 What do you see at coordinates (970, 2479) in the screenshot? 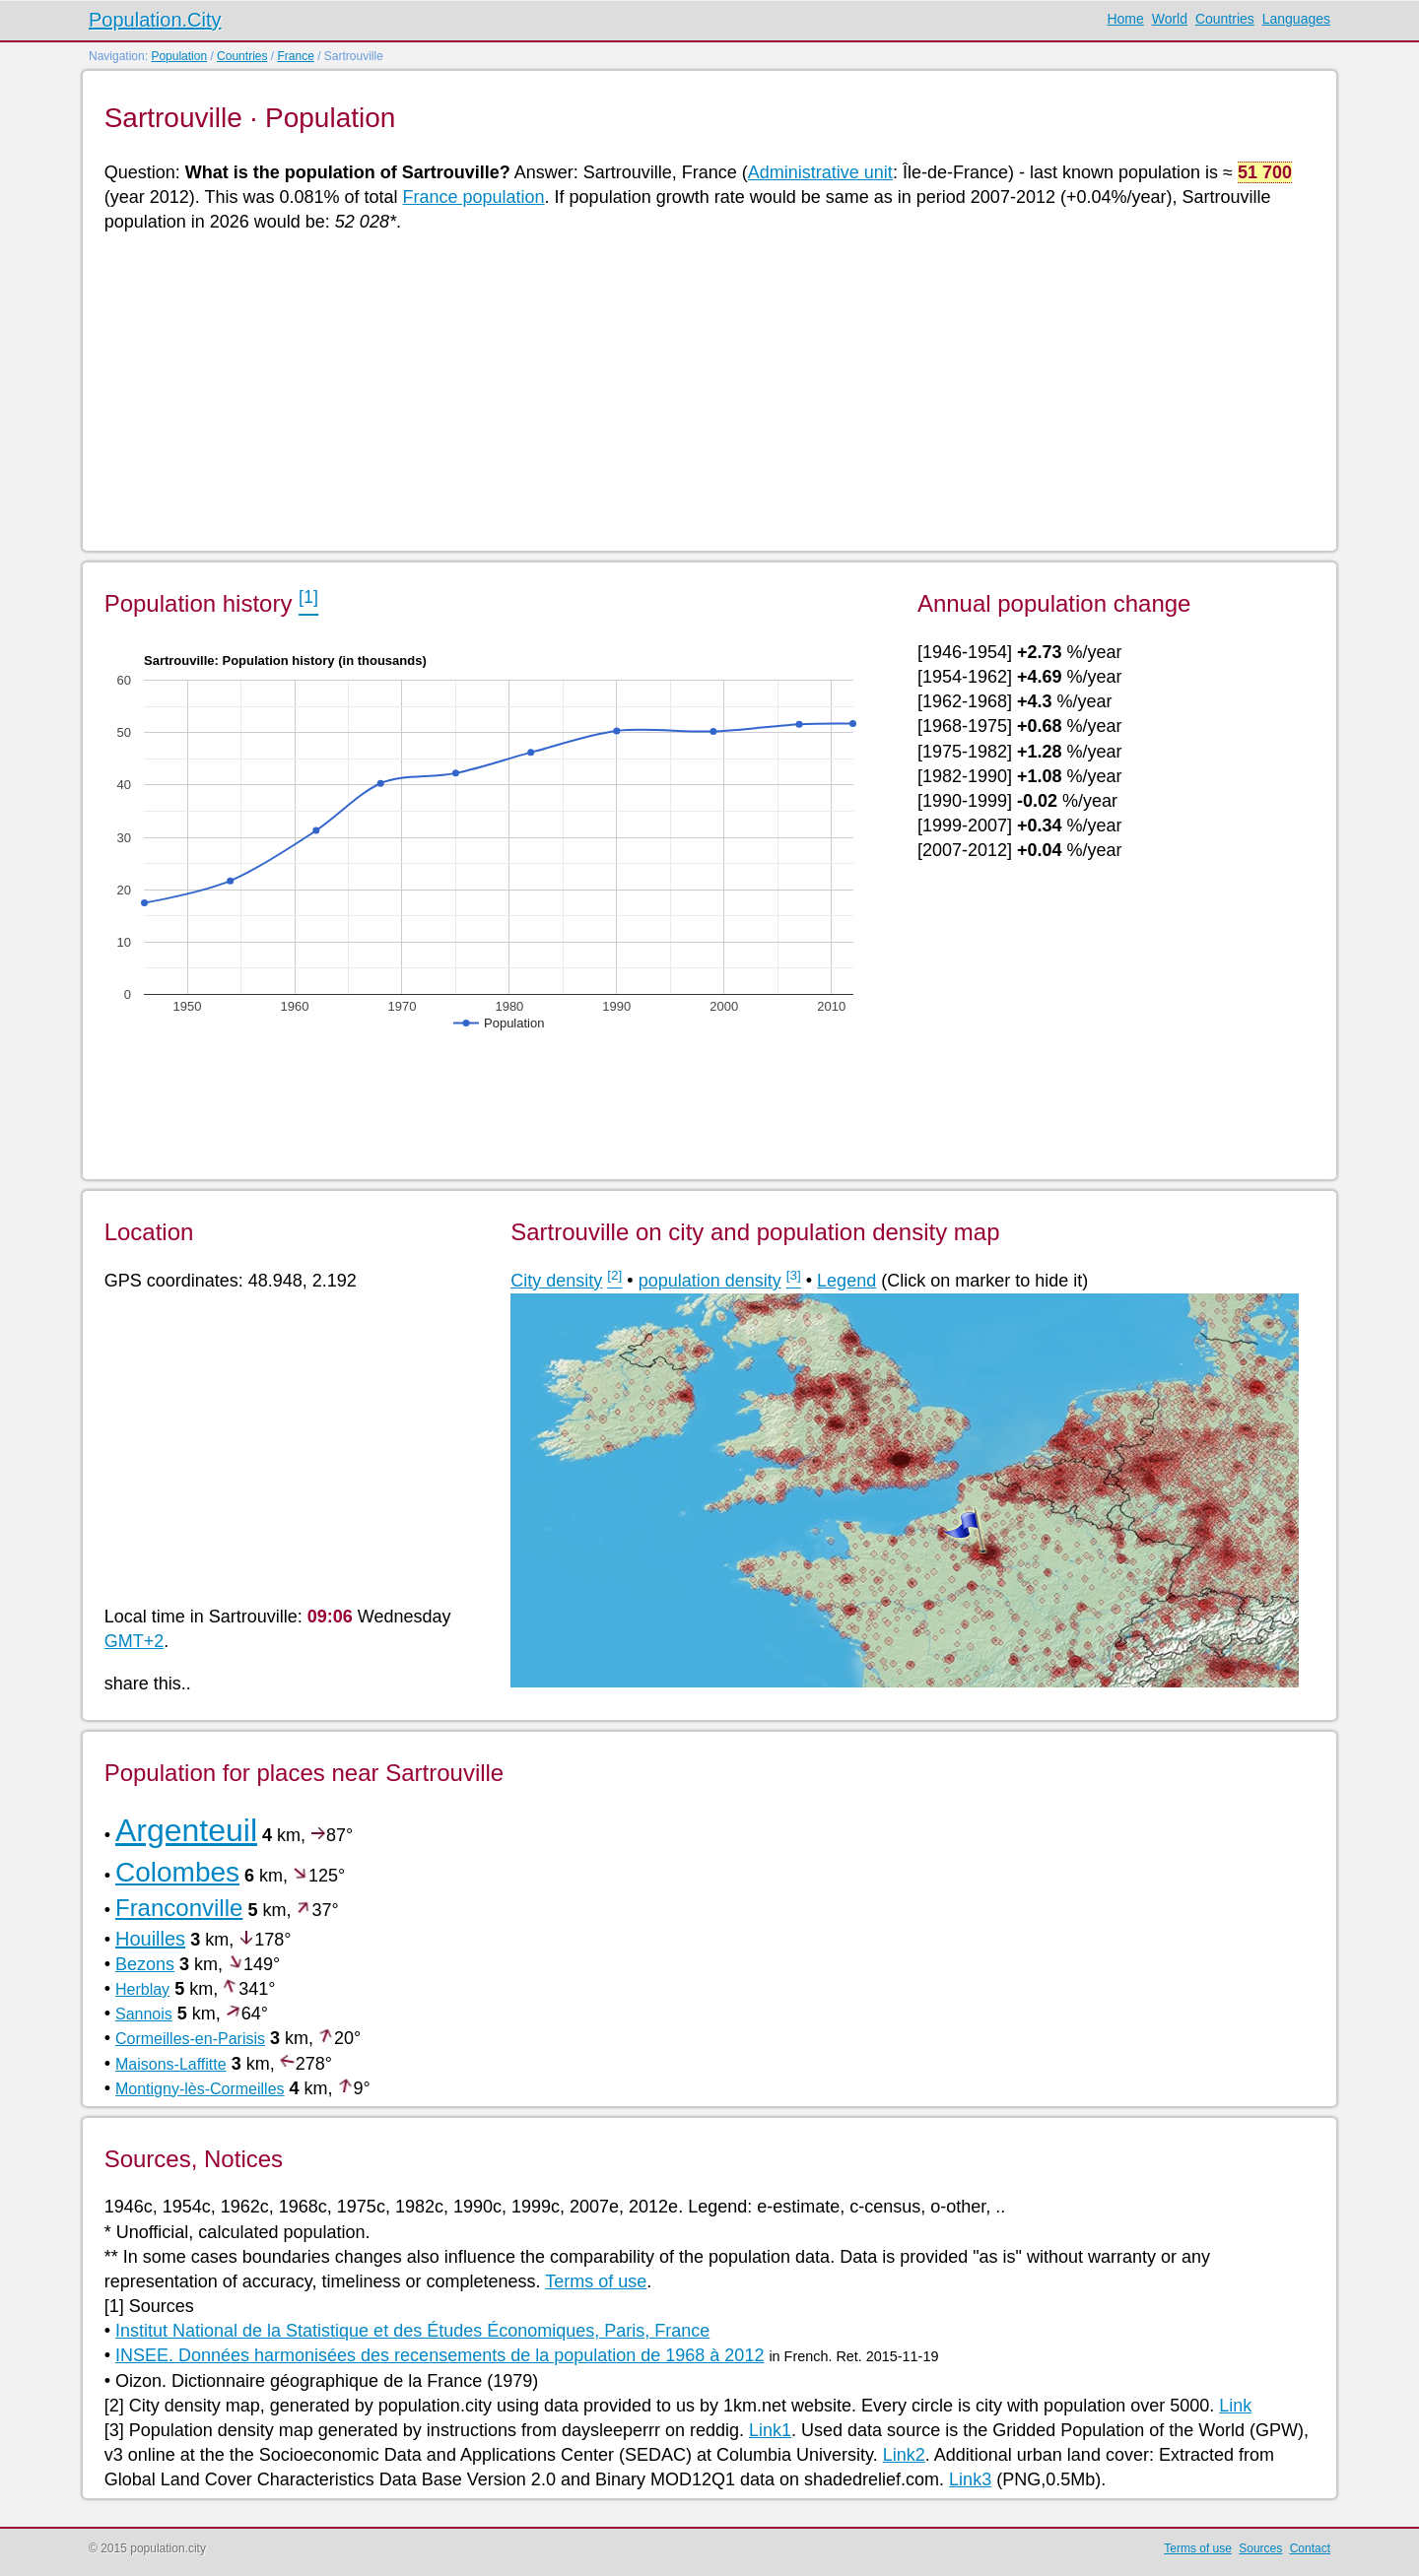
I see `Link3` at bounding box center [970, 2479].